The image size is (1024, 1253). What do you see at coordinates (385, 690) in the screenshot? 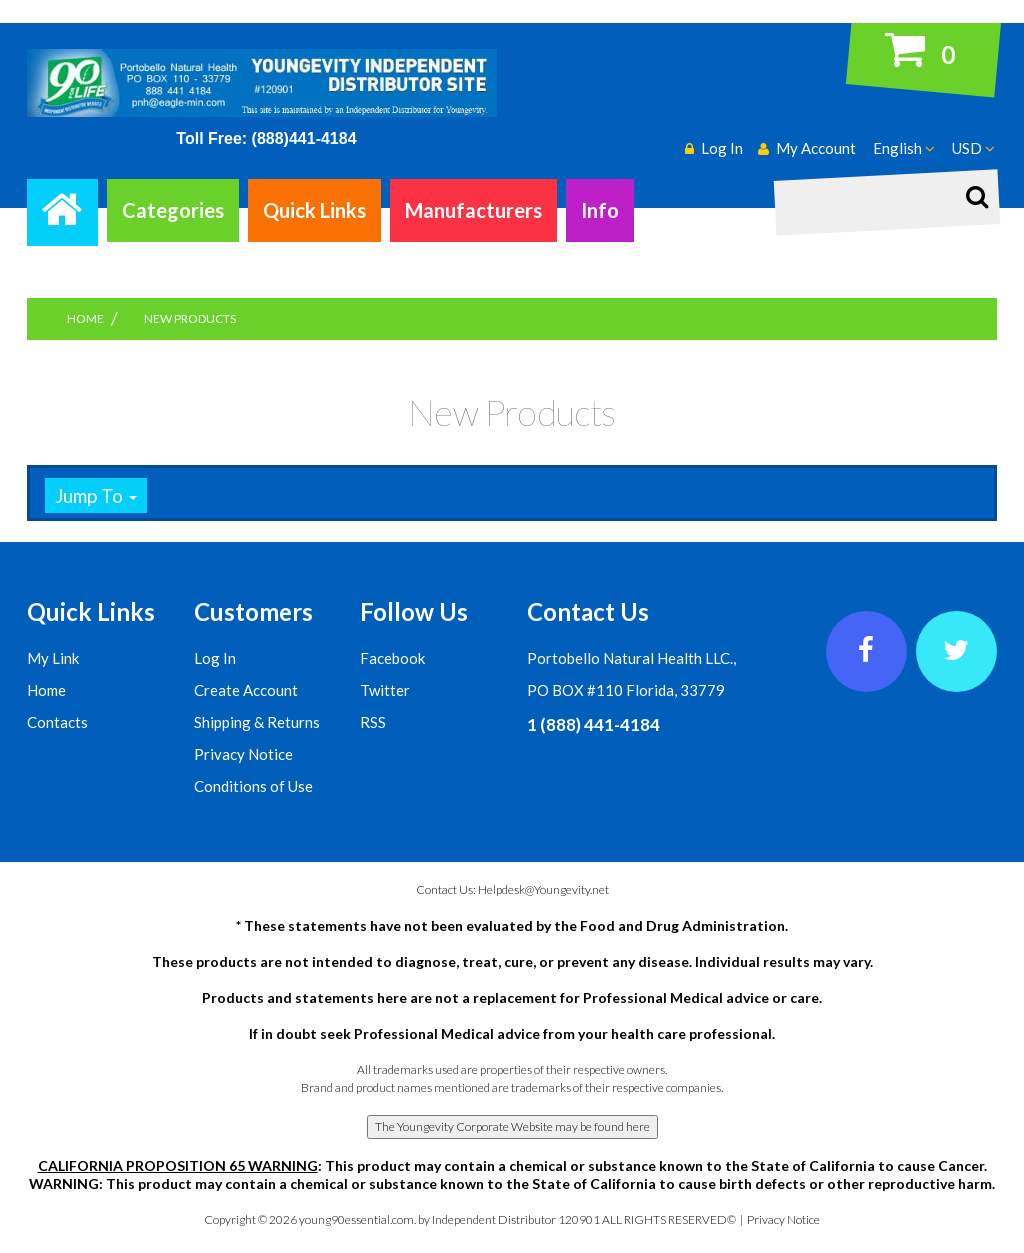
I see `Twitter` at bounding box center [385, 690].